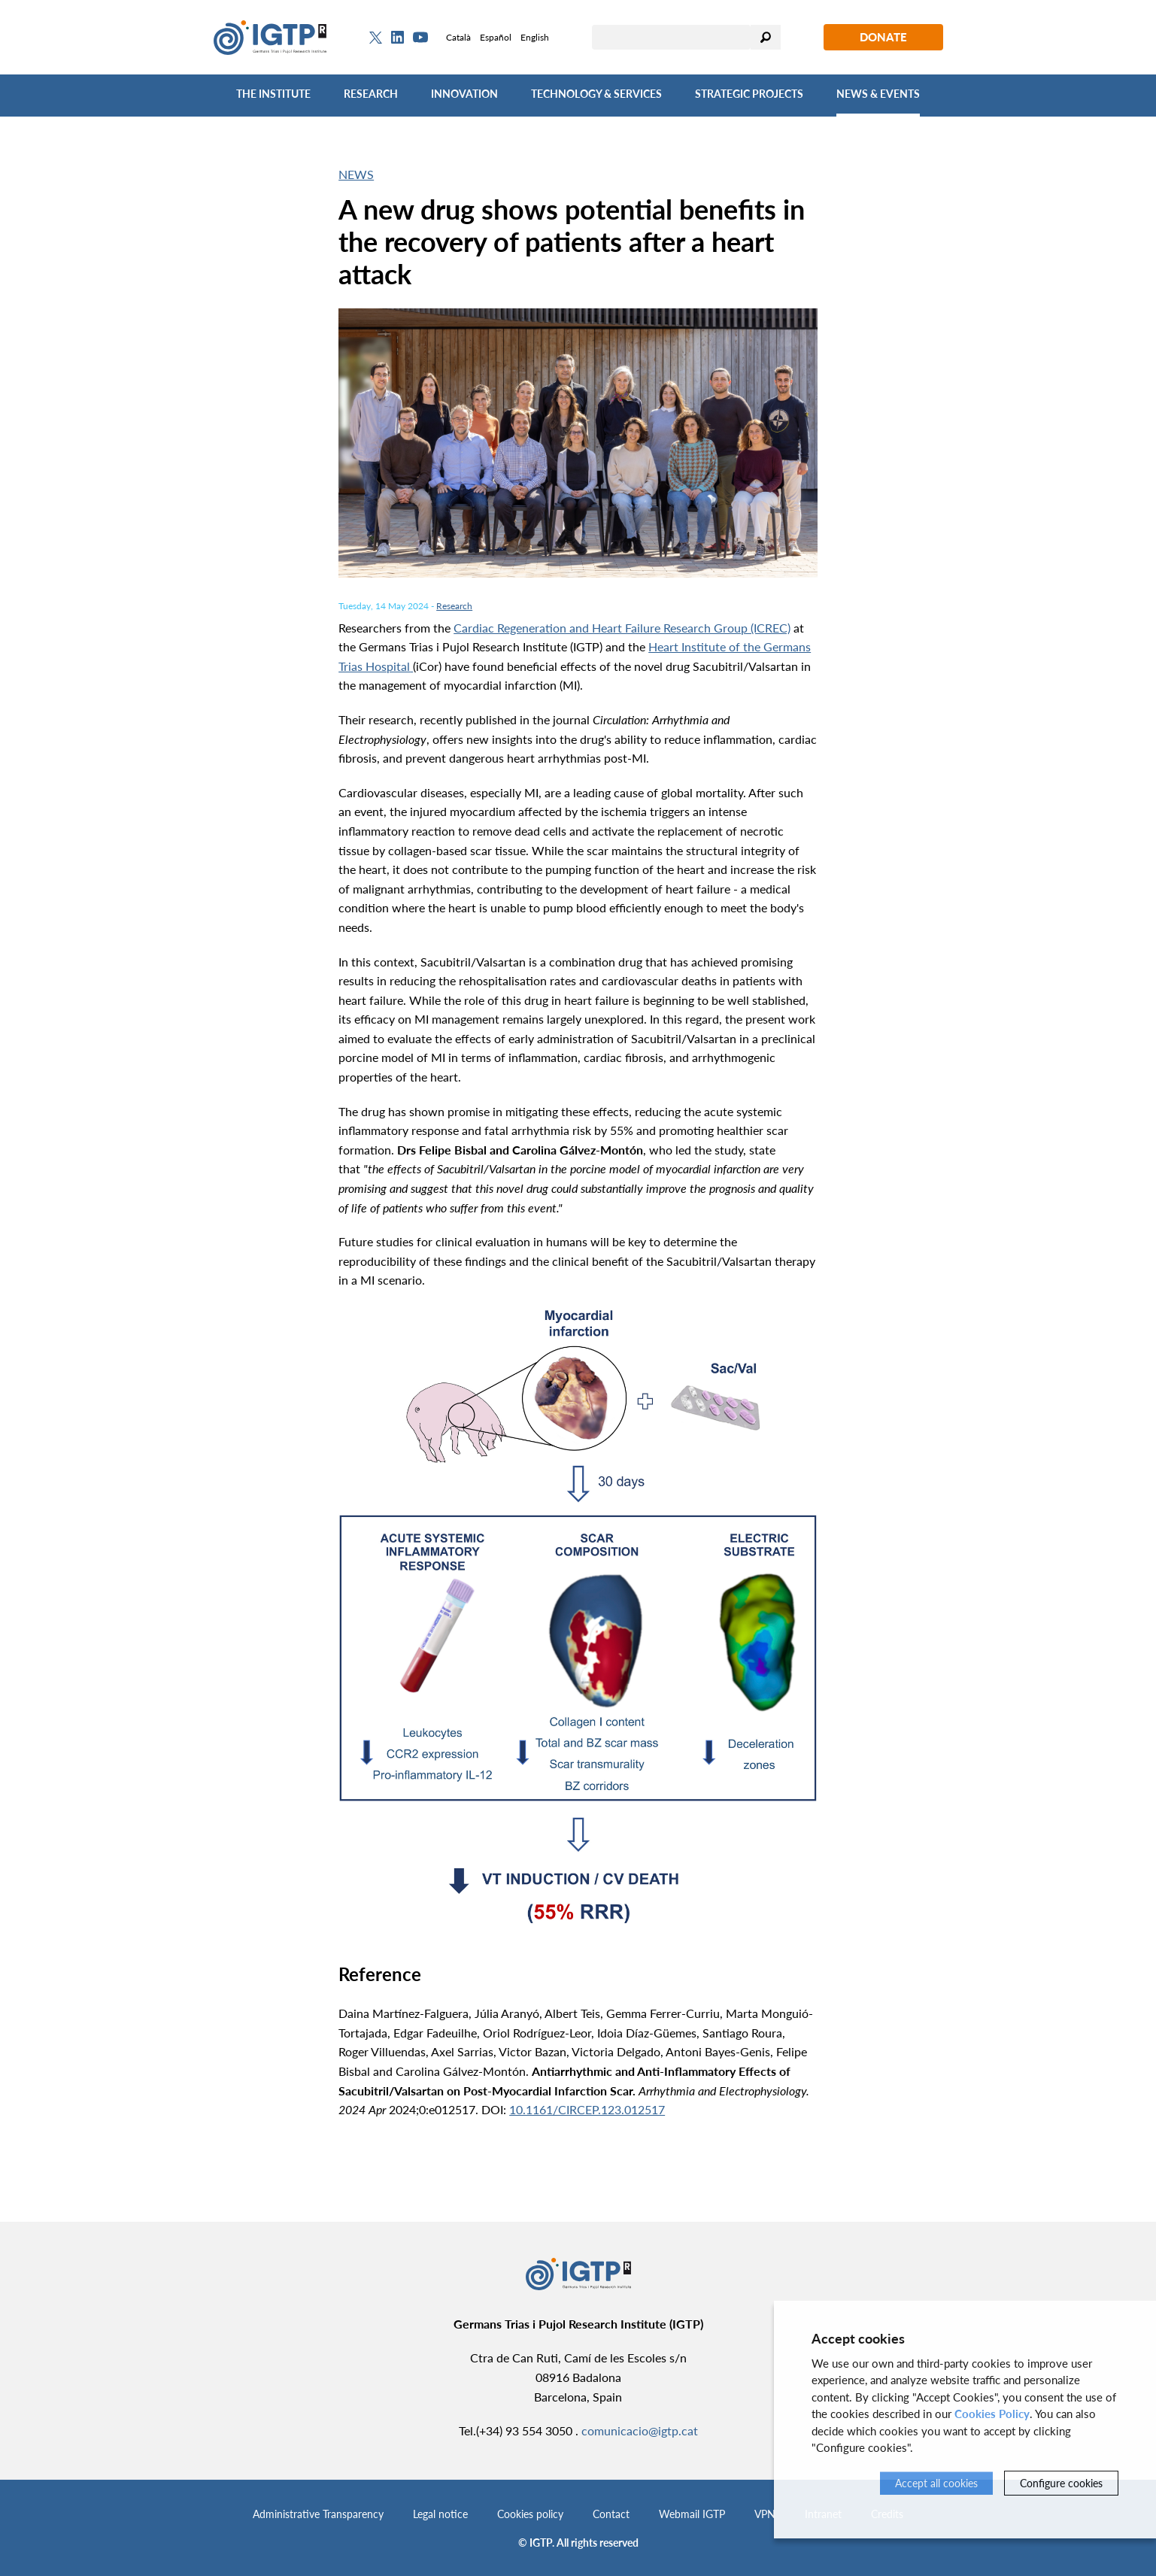  Describe the element at coordinates (458, 37) in the screenshot. I see `Català` at that location.